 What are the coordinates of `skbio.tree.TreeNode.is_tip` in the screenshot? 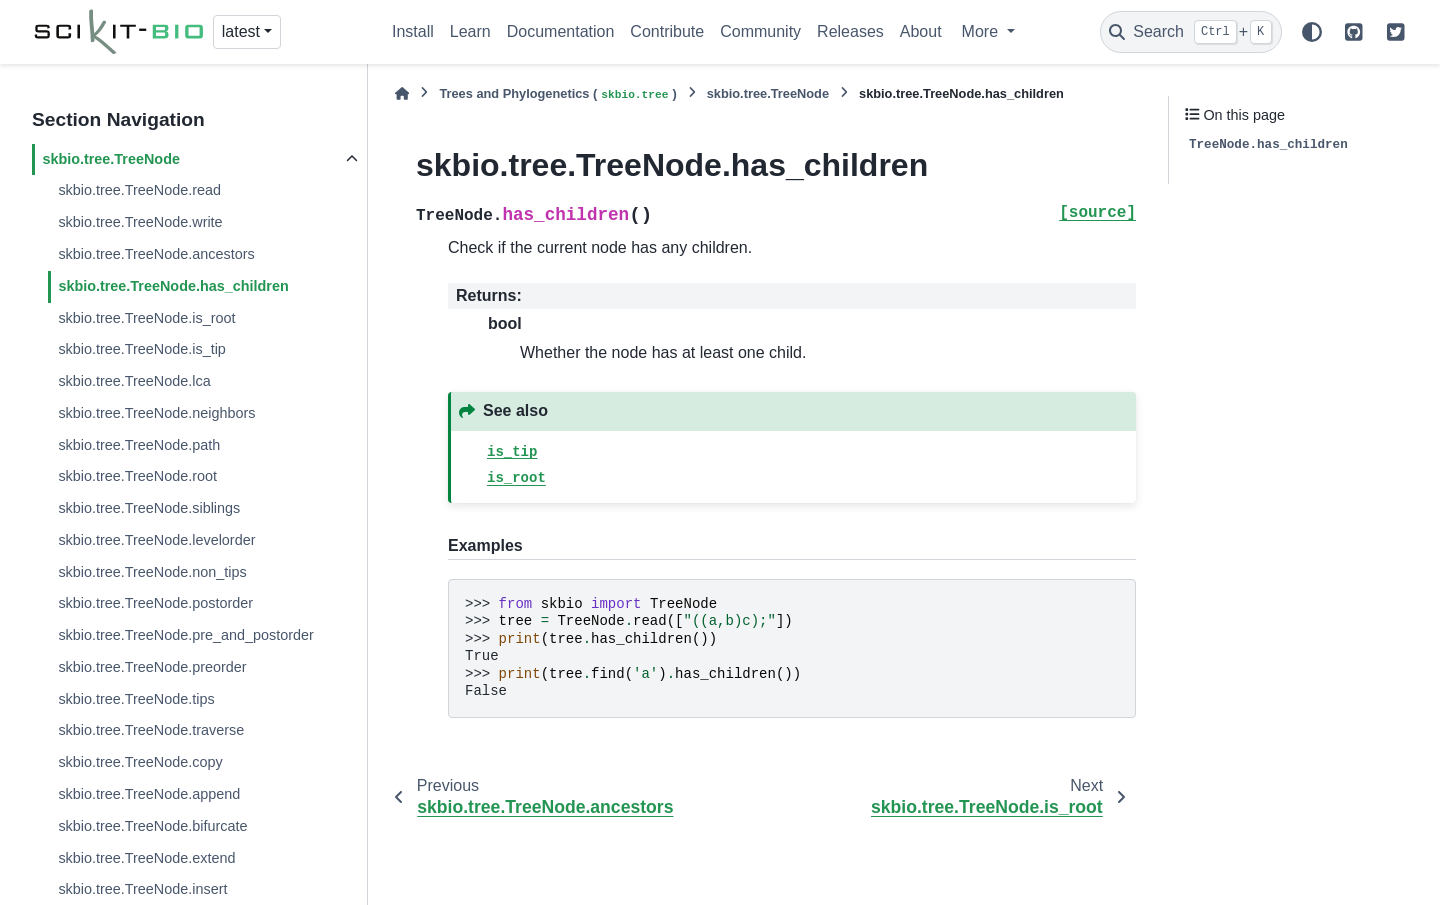 It's located at (141, 349).